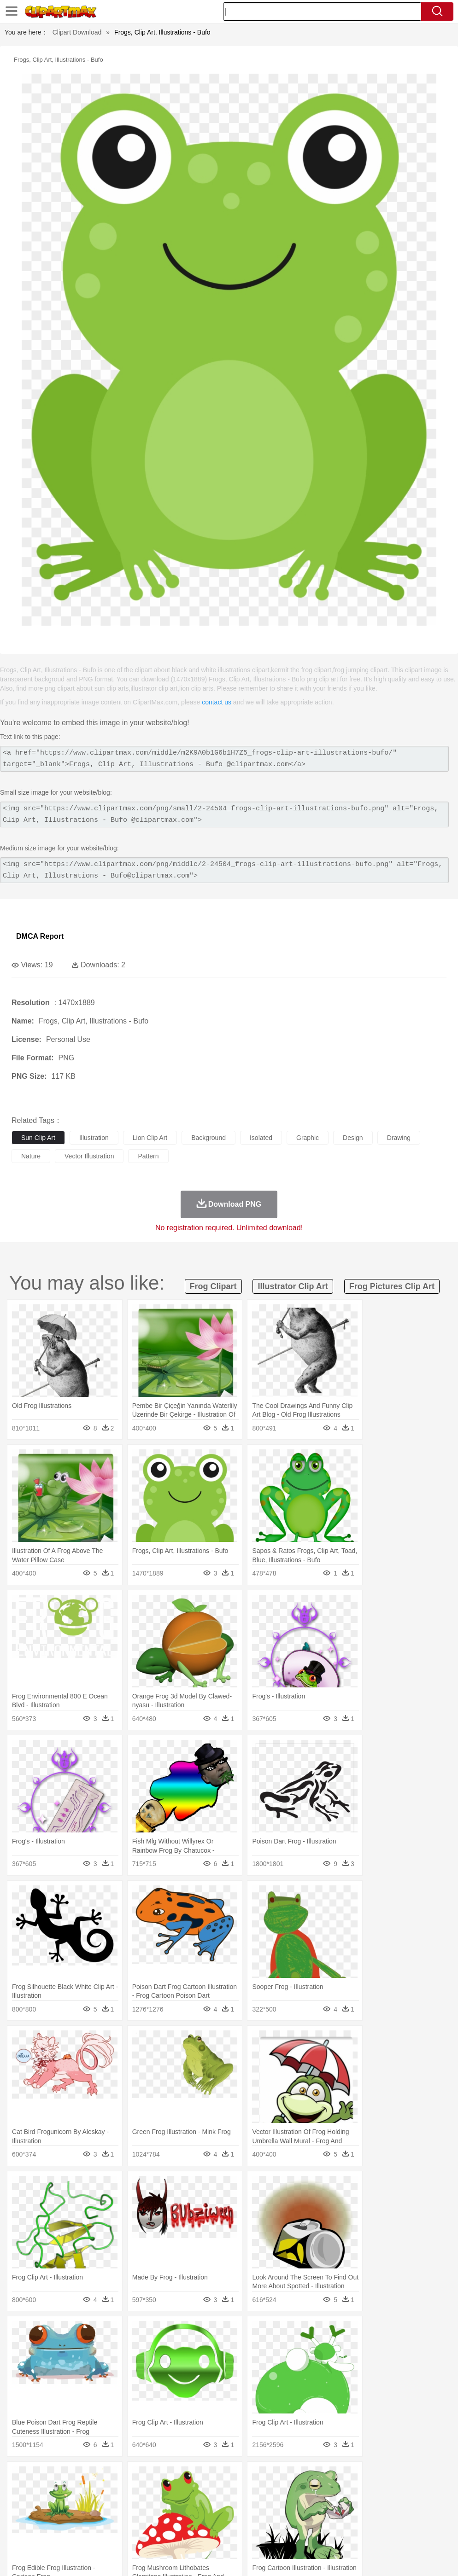 The image size is (458, 2576). What do you see at coordinates (263, 2492) in the screenshot?
I see `Fish` at bounding box center [263, 2492].